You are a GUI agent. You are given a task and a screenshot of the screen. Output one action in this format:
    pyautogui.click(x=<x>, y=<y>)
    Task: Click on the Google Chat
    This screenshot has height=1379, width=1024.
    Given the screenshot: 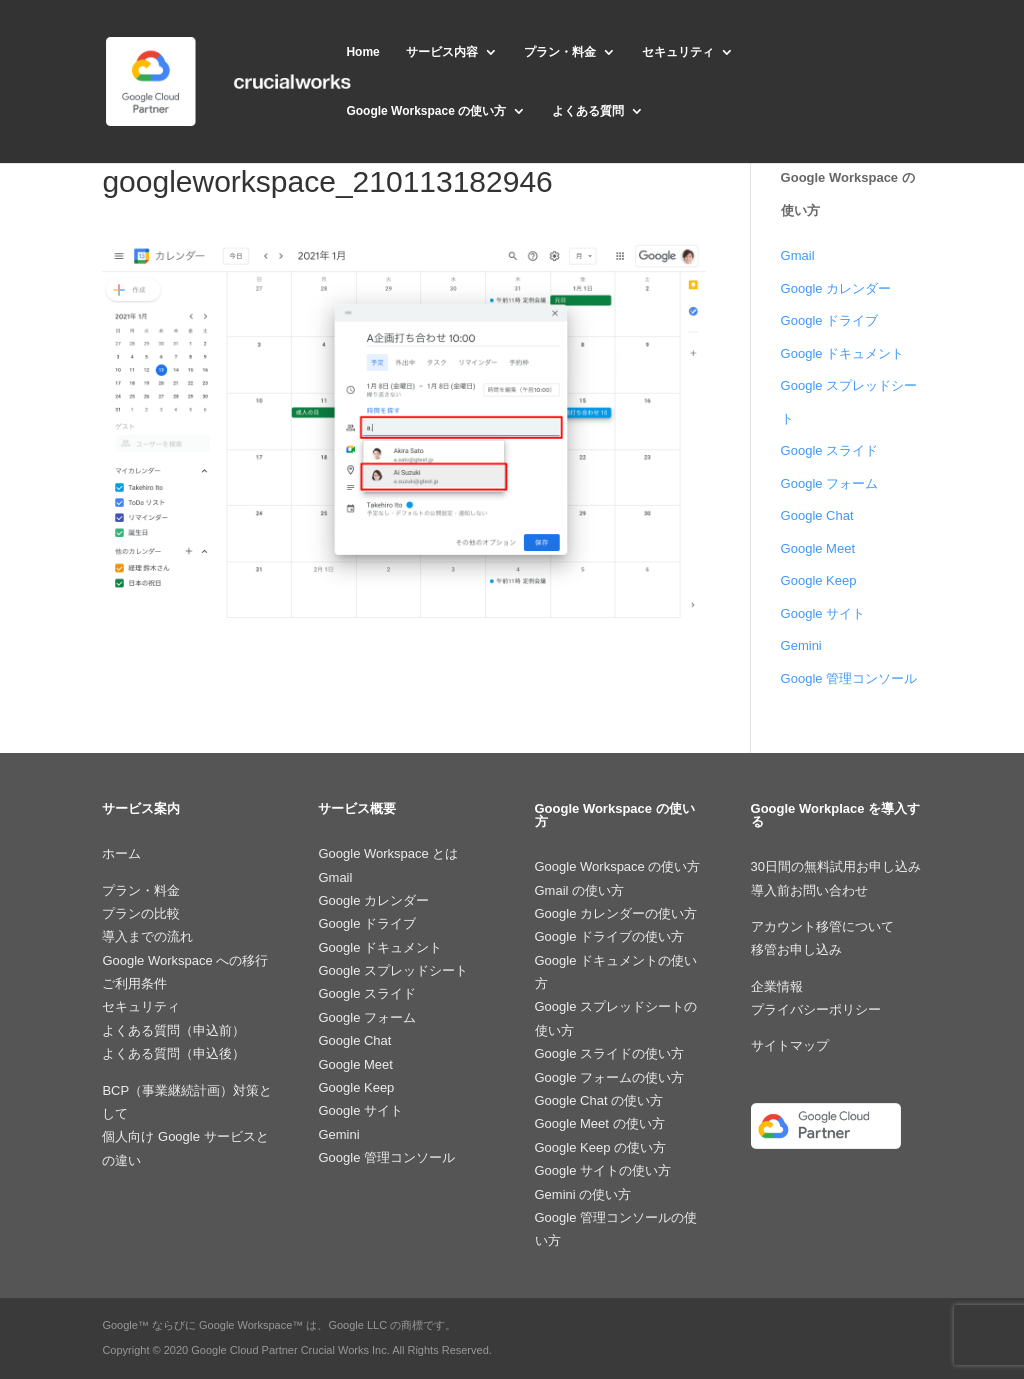 What is the action you would take?
    pyautogui.click(x=817, y=515)
    